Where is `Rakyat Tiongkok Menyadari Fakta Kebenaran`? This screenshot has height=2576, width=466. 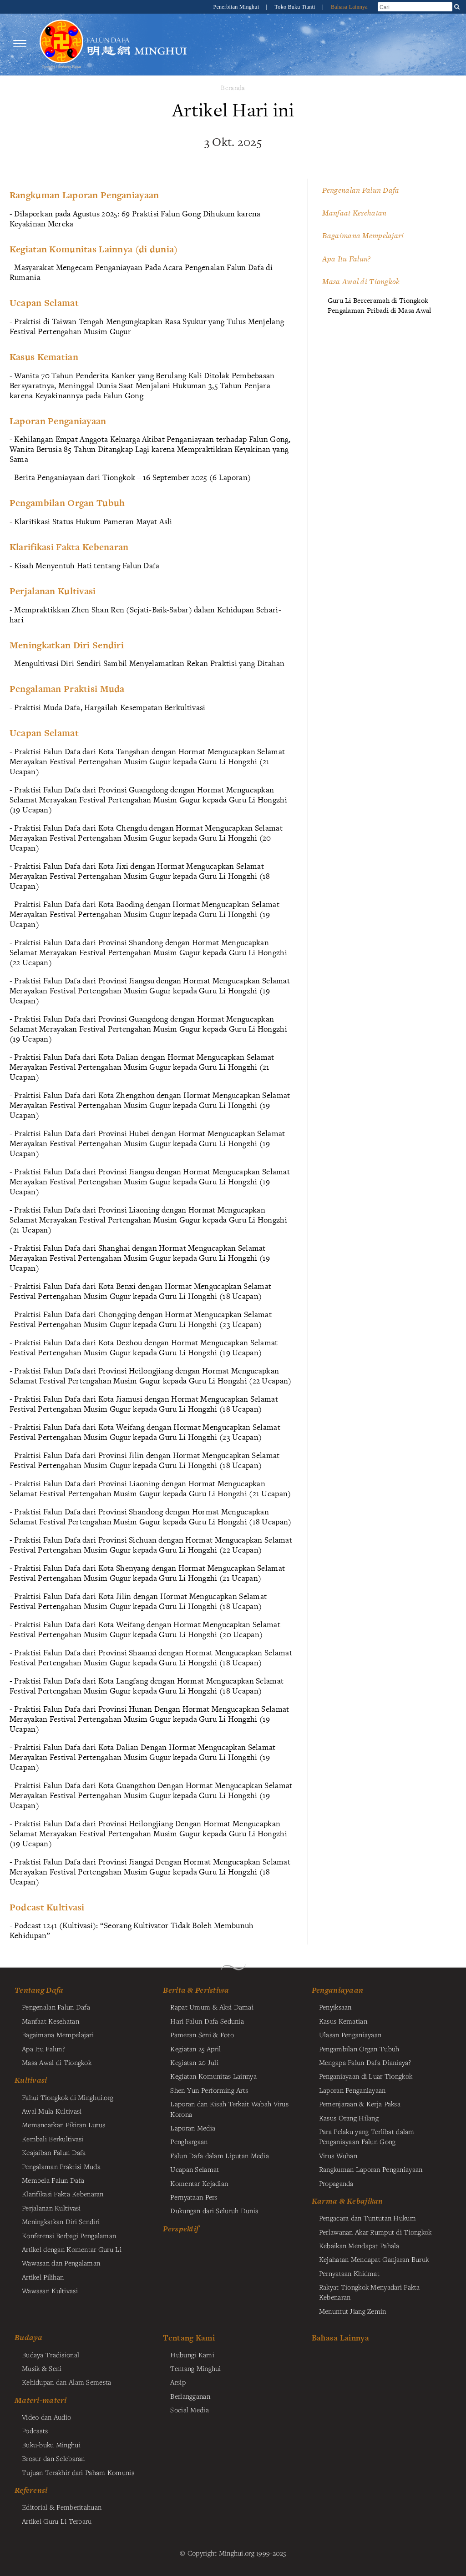 Rakyat Tiongkok Menyadari Fakta Kebenaran is located at coordinates (369, 2291).